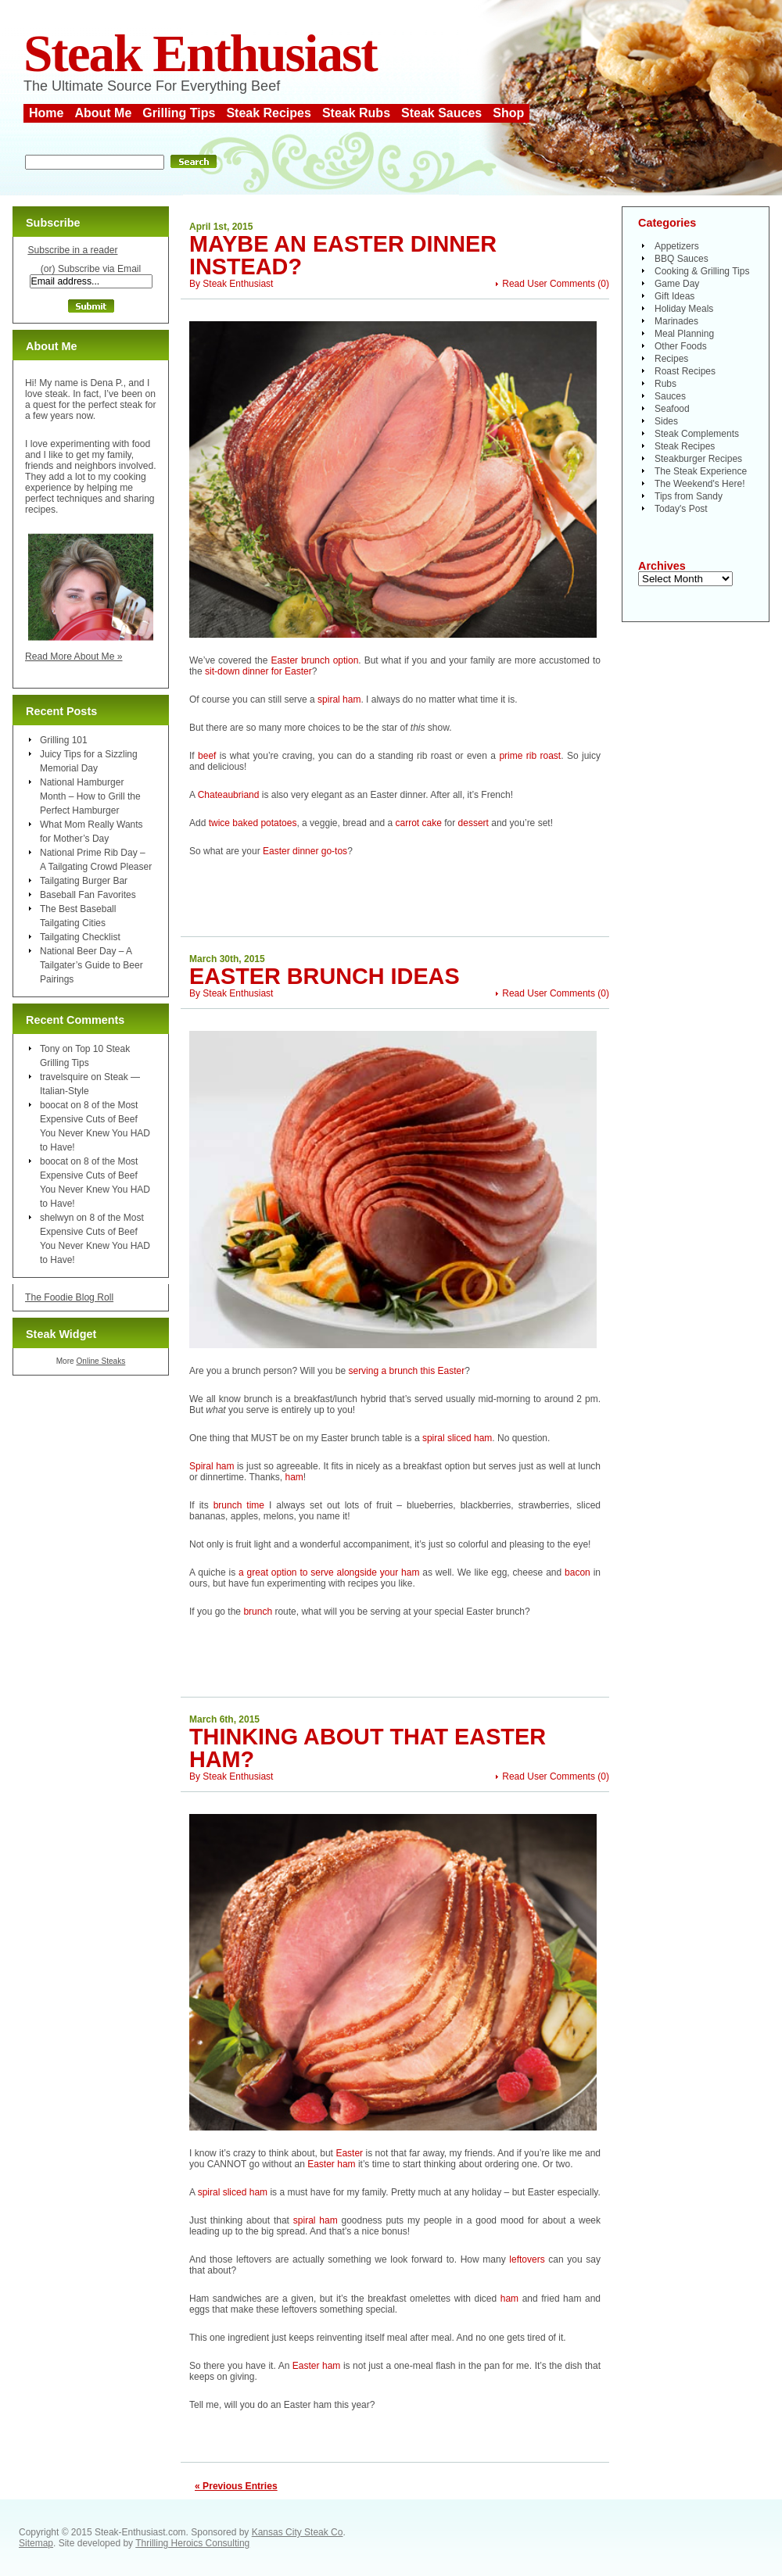 The width and height of the screenshot is (782, 2576). I want to click on travelsquire, so click(64, 1077).